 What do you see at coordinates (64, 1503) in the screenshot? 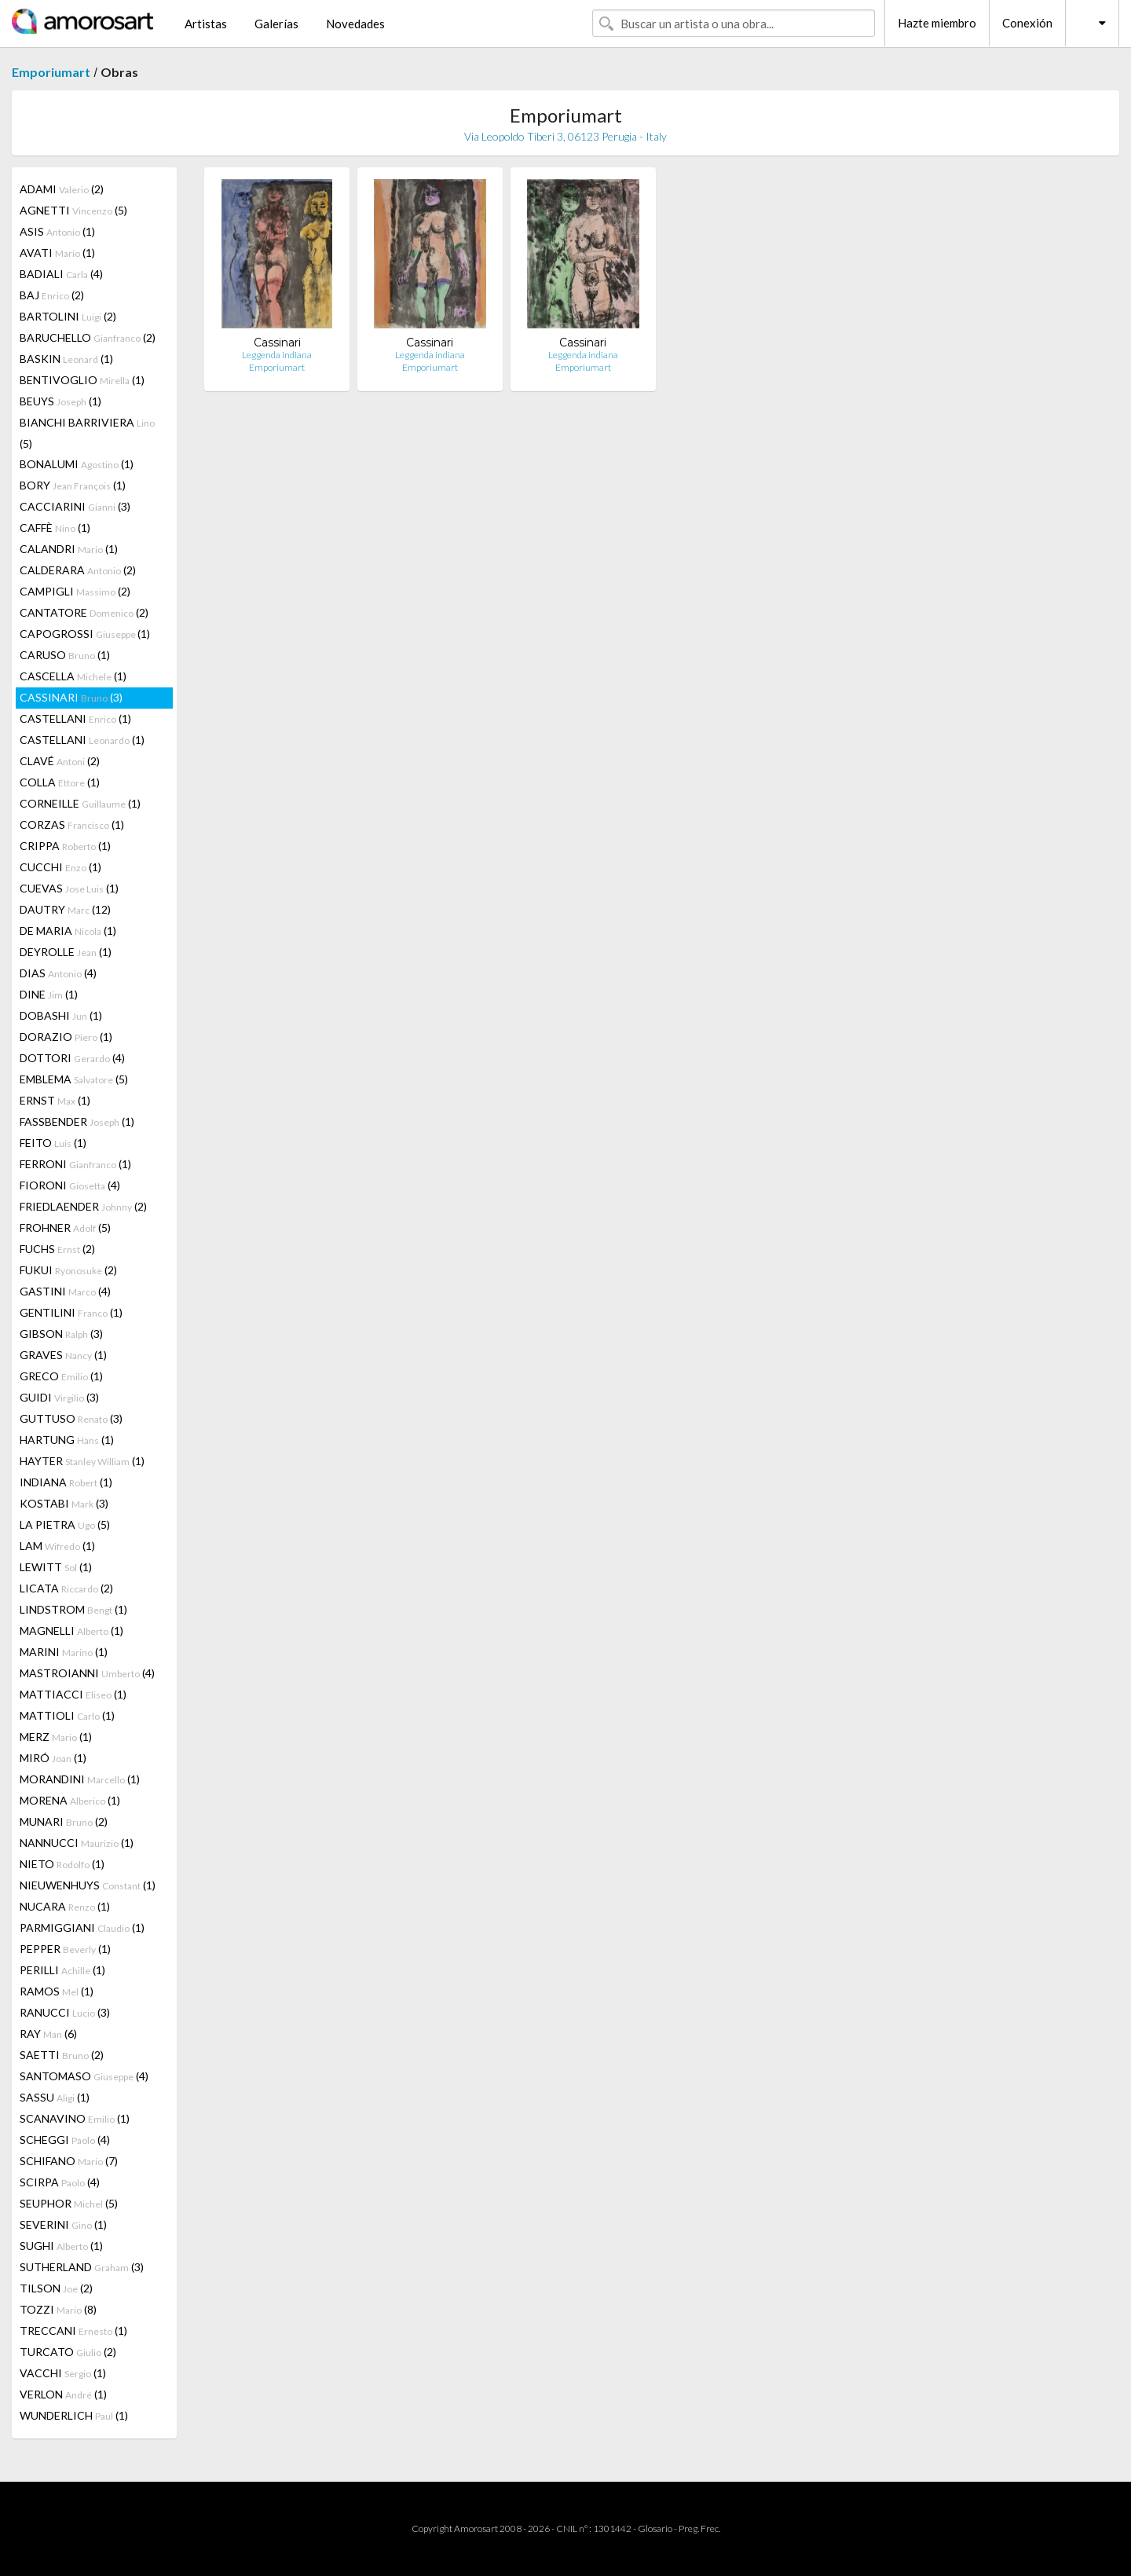
I see `KOSTABI (3)` at bounding box center [64, 1503].